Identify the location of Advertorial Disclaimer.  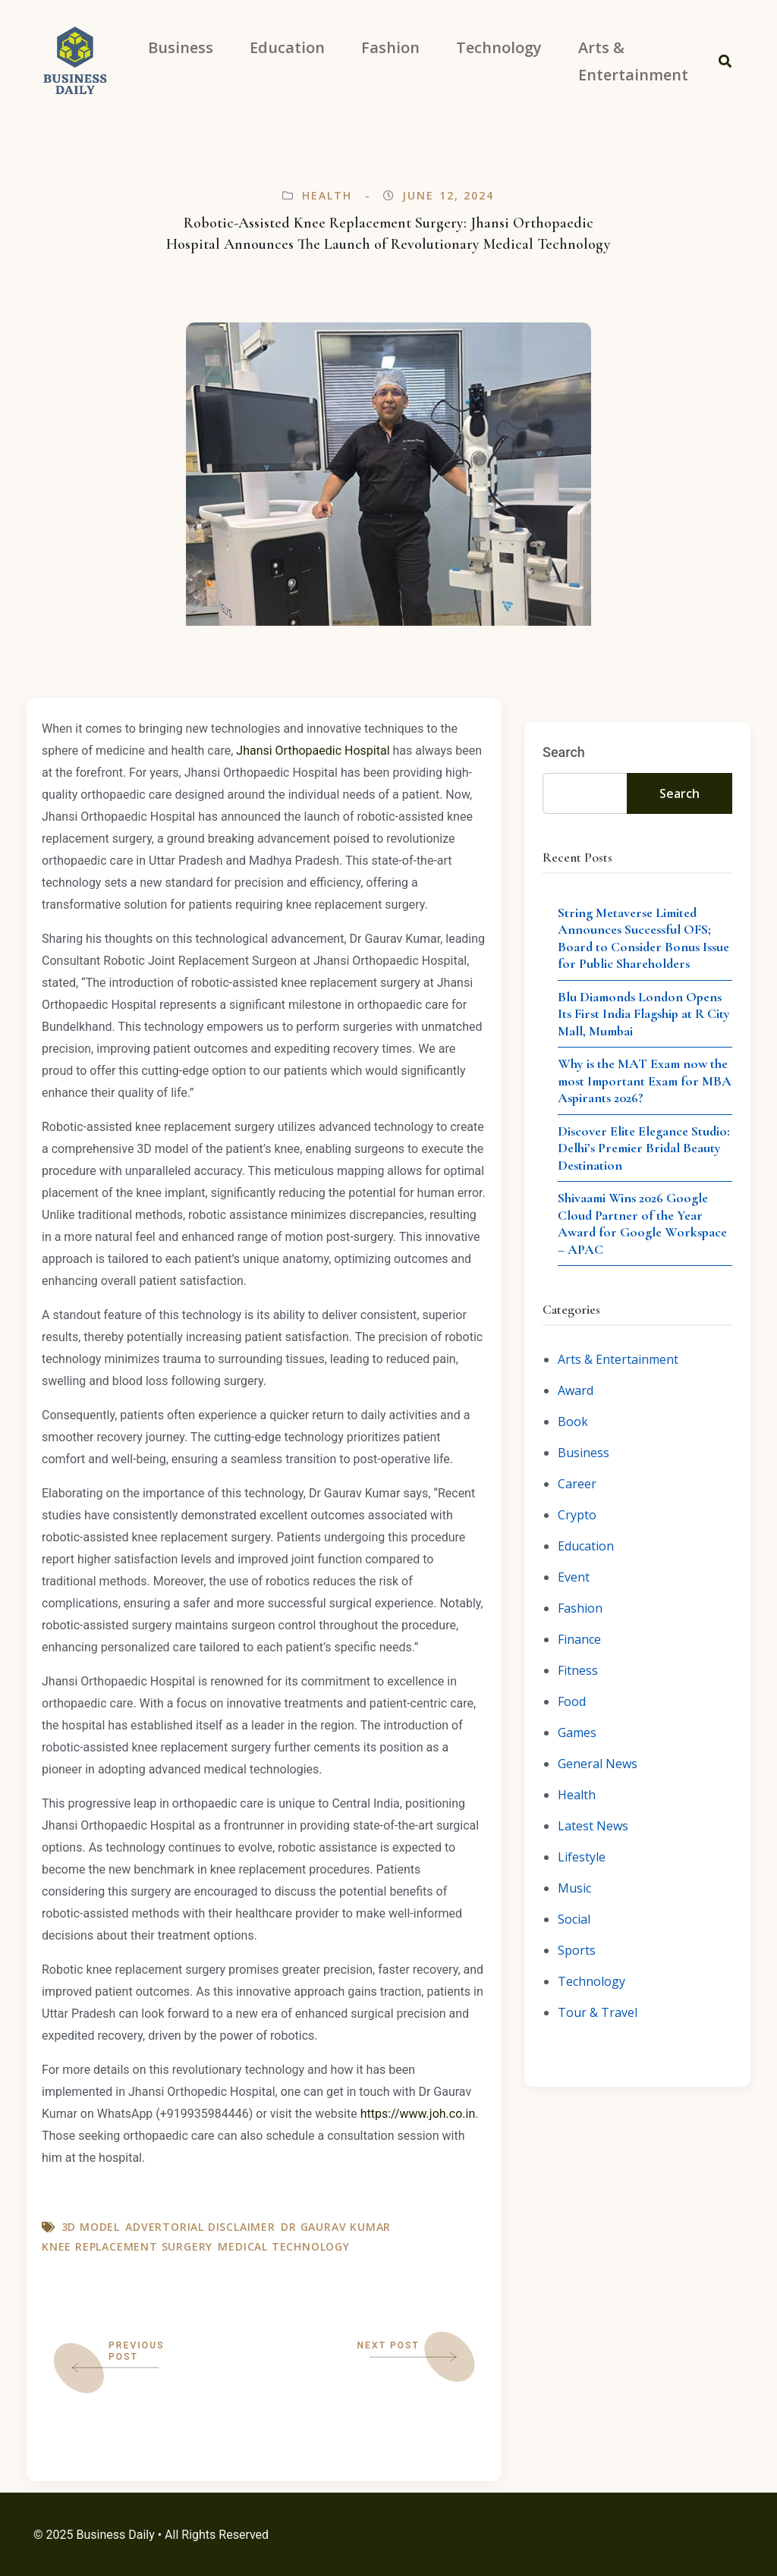
(200, 2226).